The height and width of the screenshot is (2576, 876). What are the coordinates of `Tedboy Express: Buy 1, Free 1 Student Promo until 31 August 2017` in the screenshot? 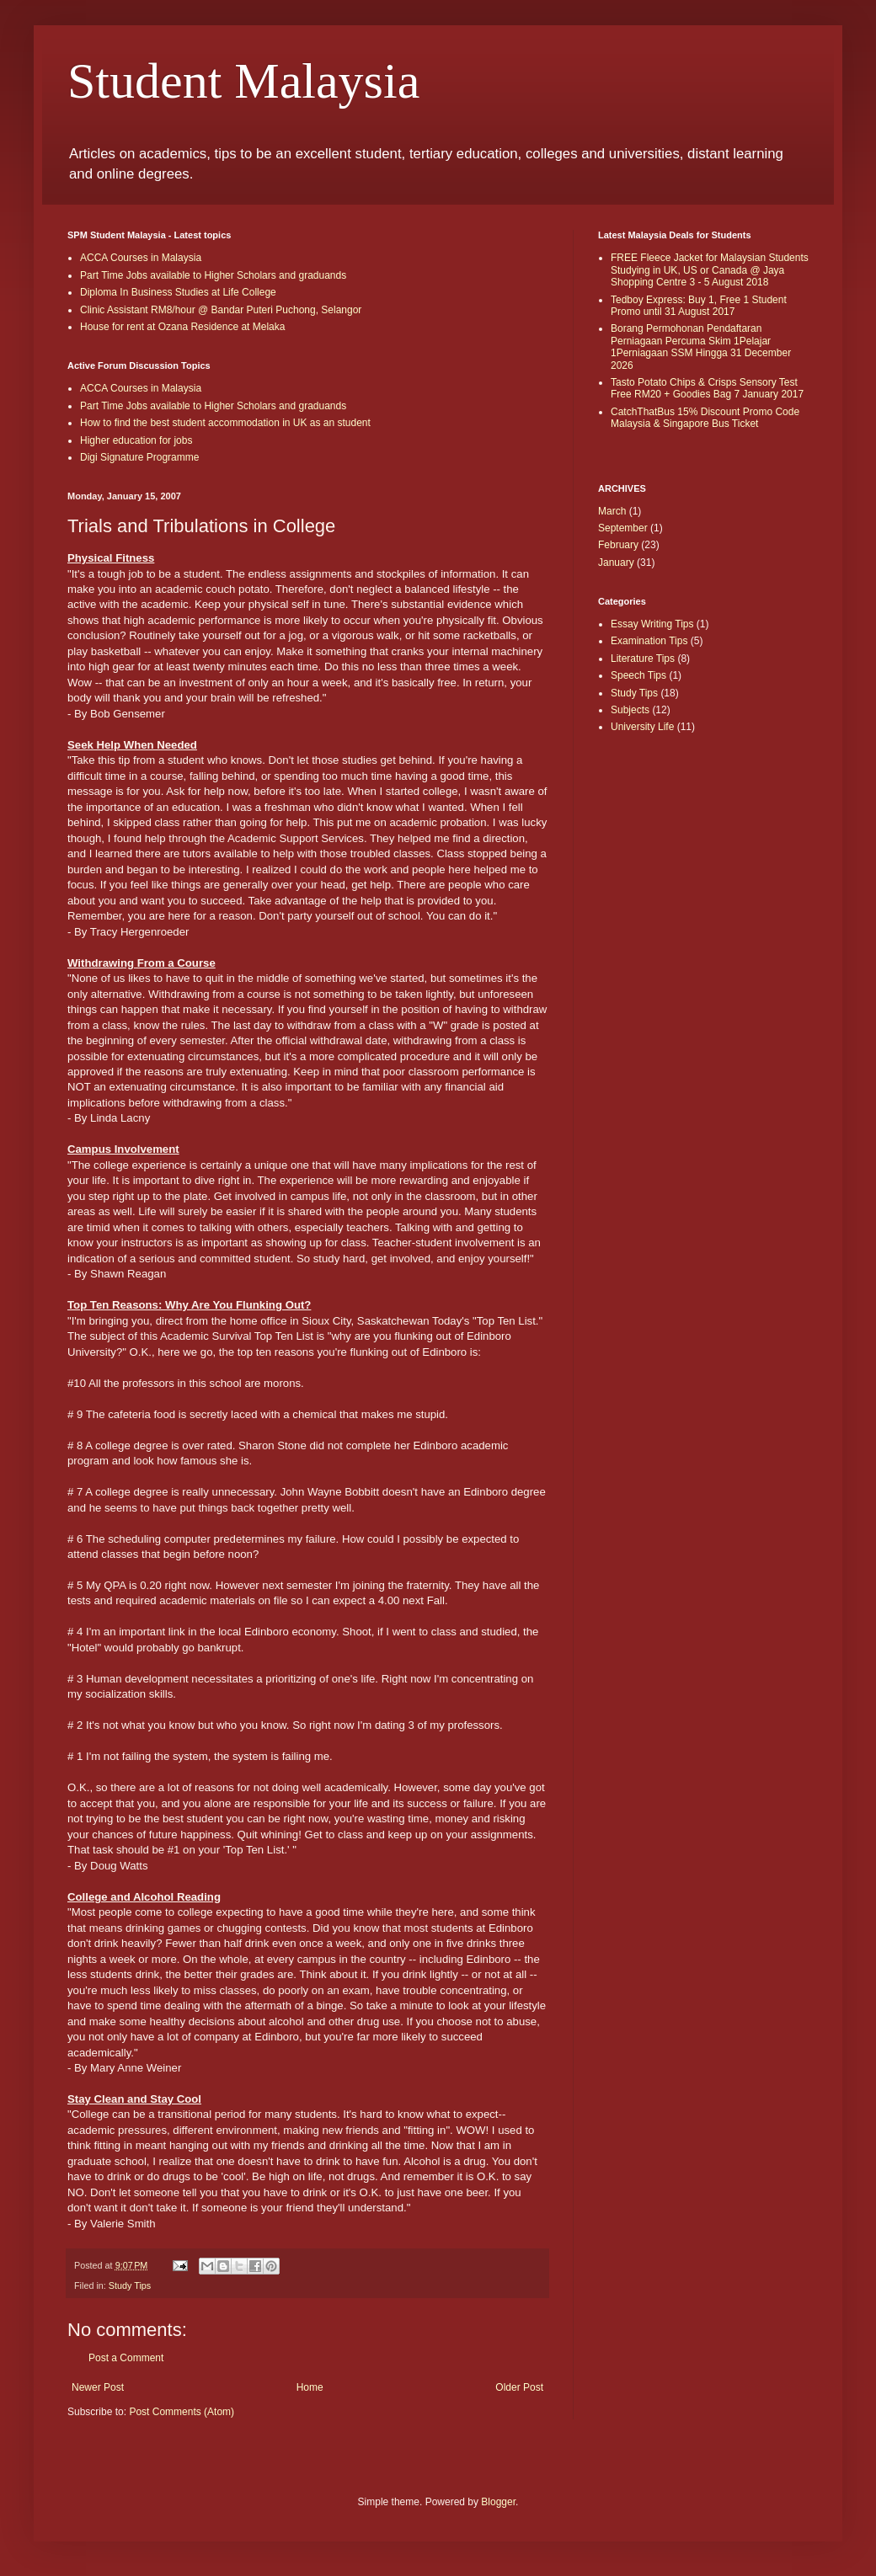 It's located at (699, 305).